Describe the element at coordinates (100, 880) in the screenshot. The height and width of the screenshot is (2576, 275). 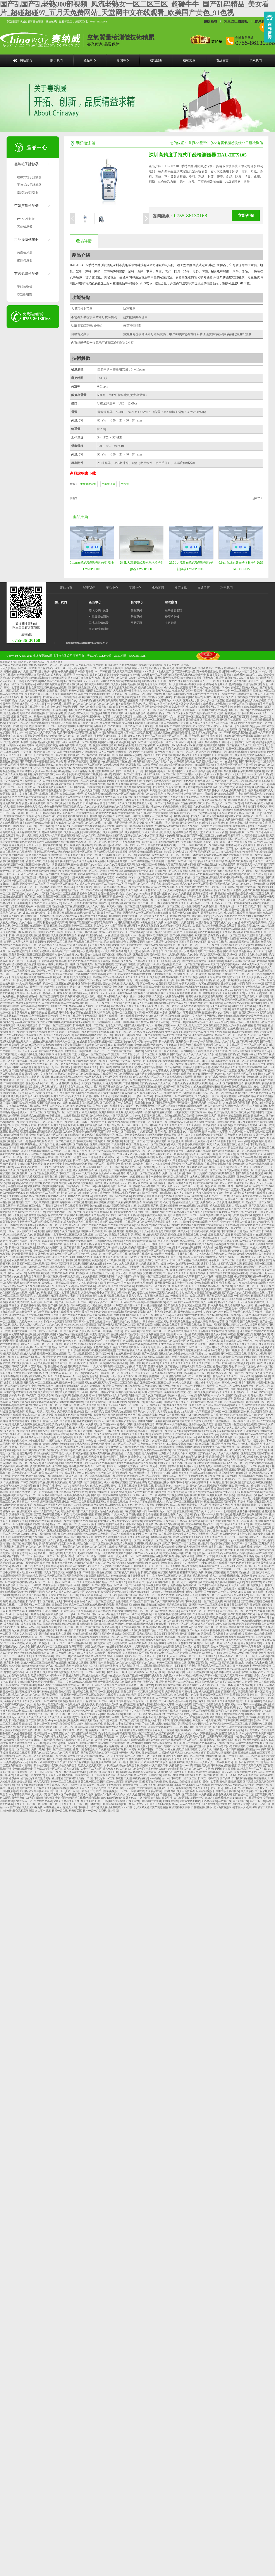
I see `五月激情综合` at that location.